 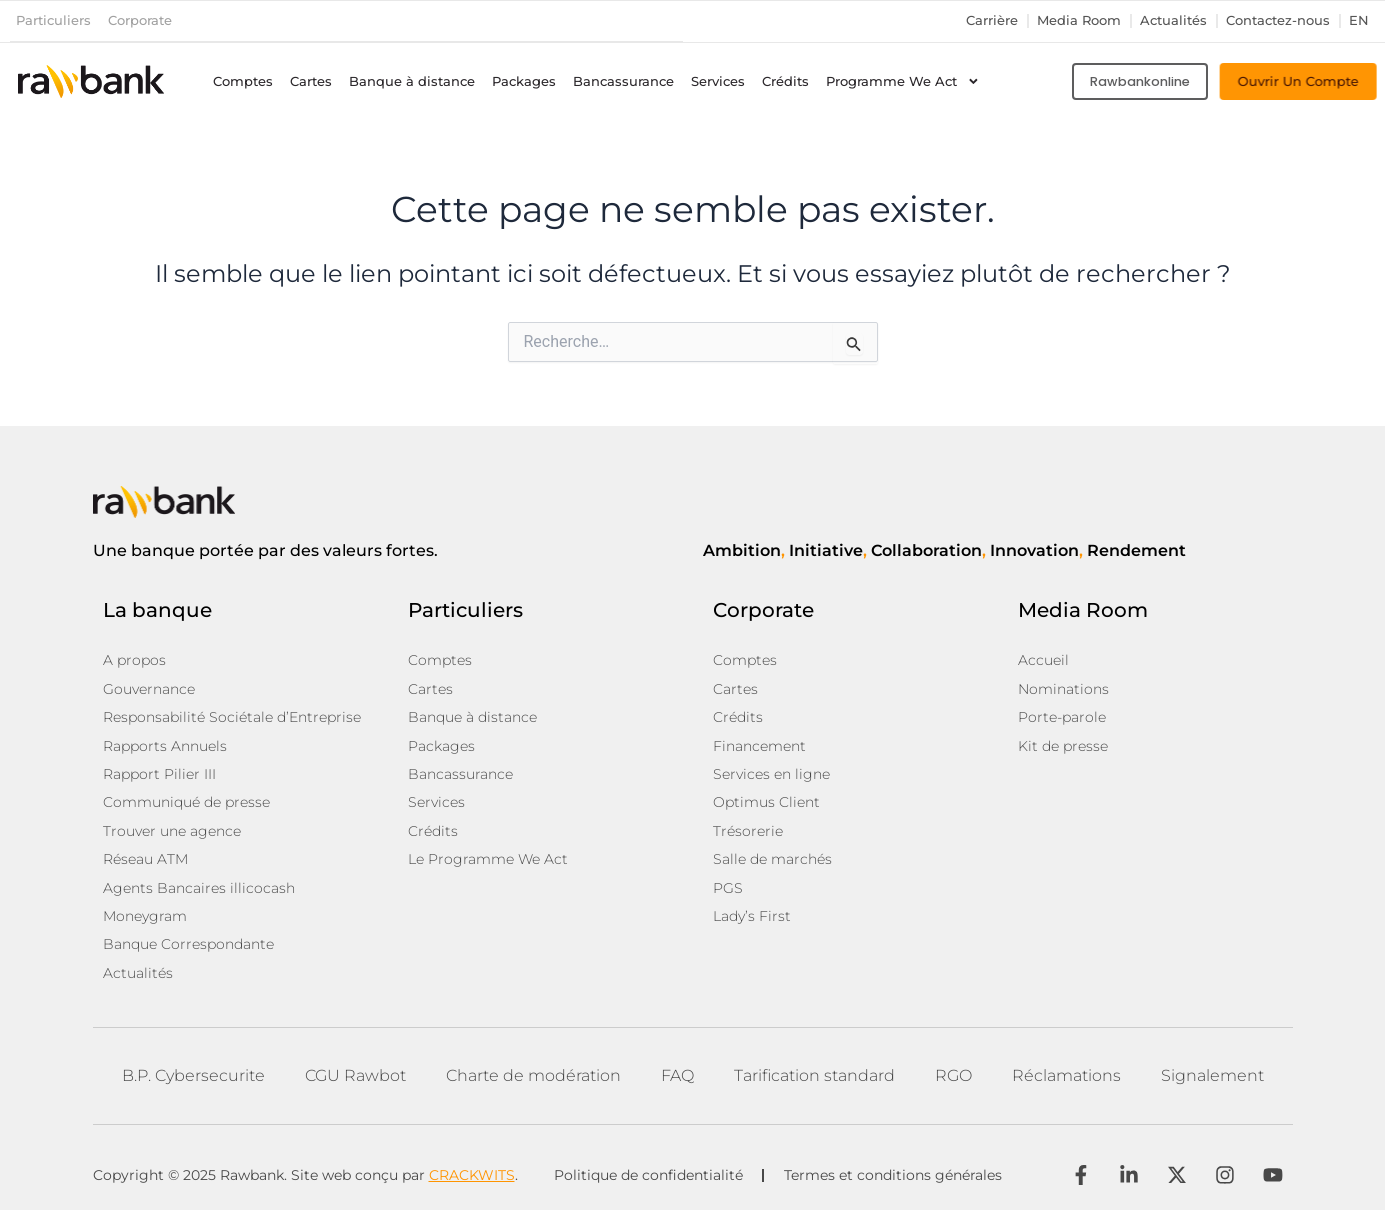 I want to click on Financement, so click(x=759, y=744).